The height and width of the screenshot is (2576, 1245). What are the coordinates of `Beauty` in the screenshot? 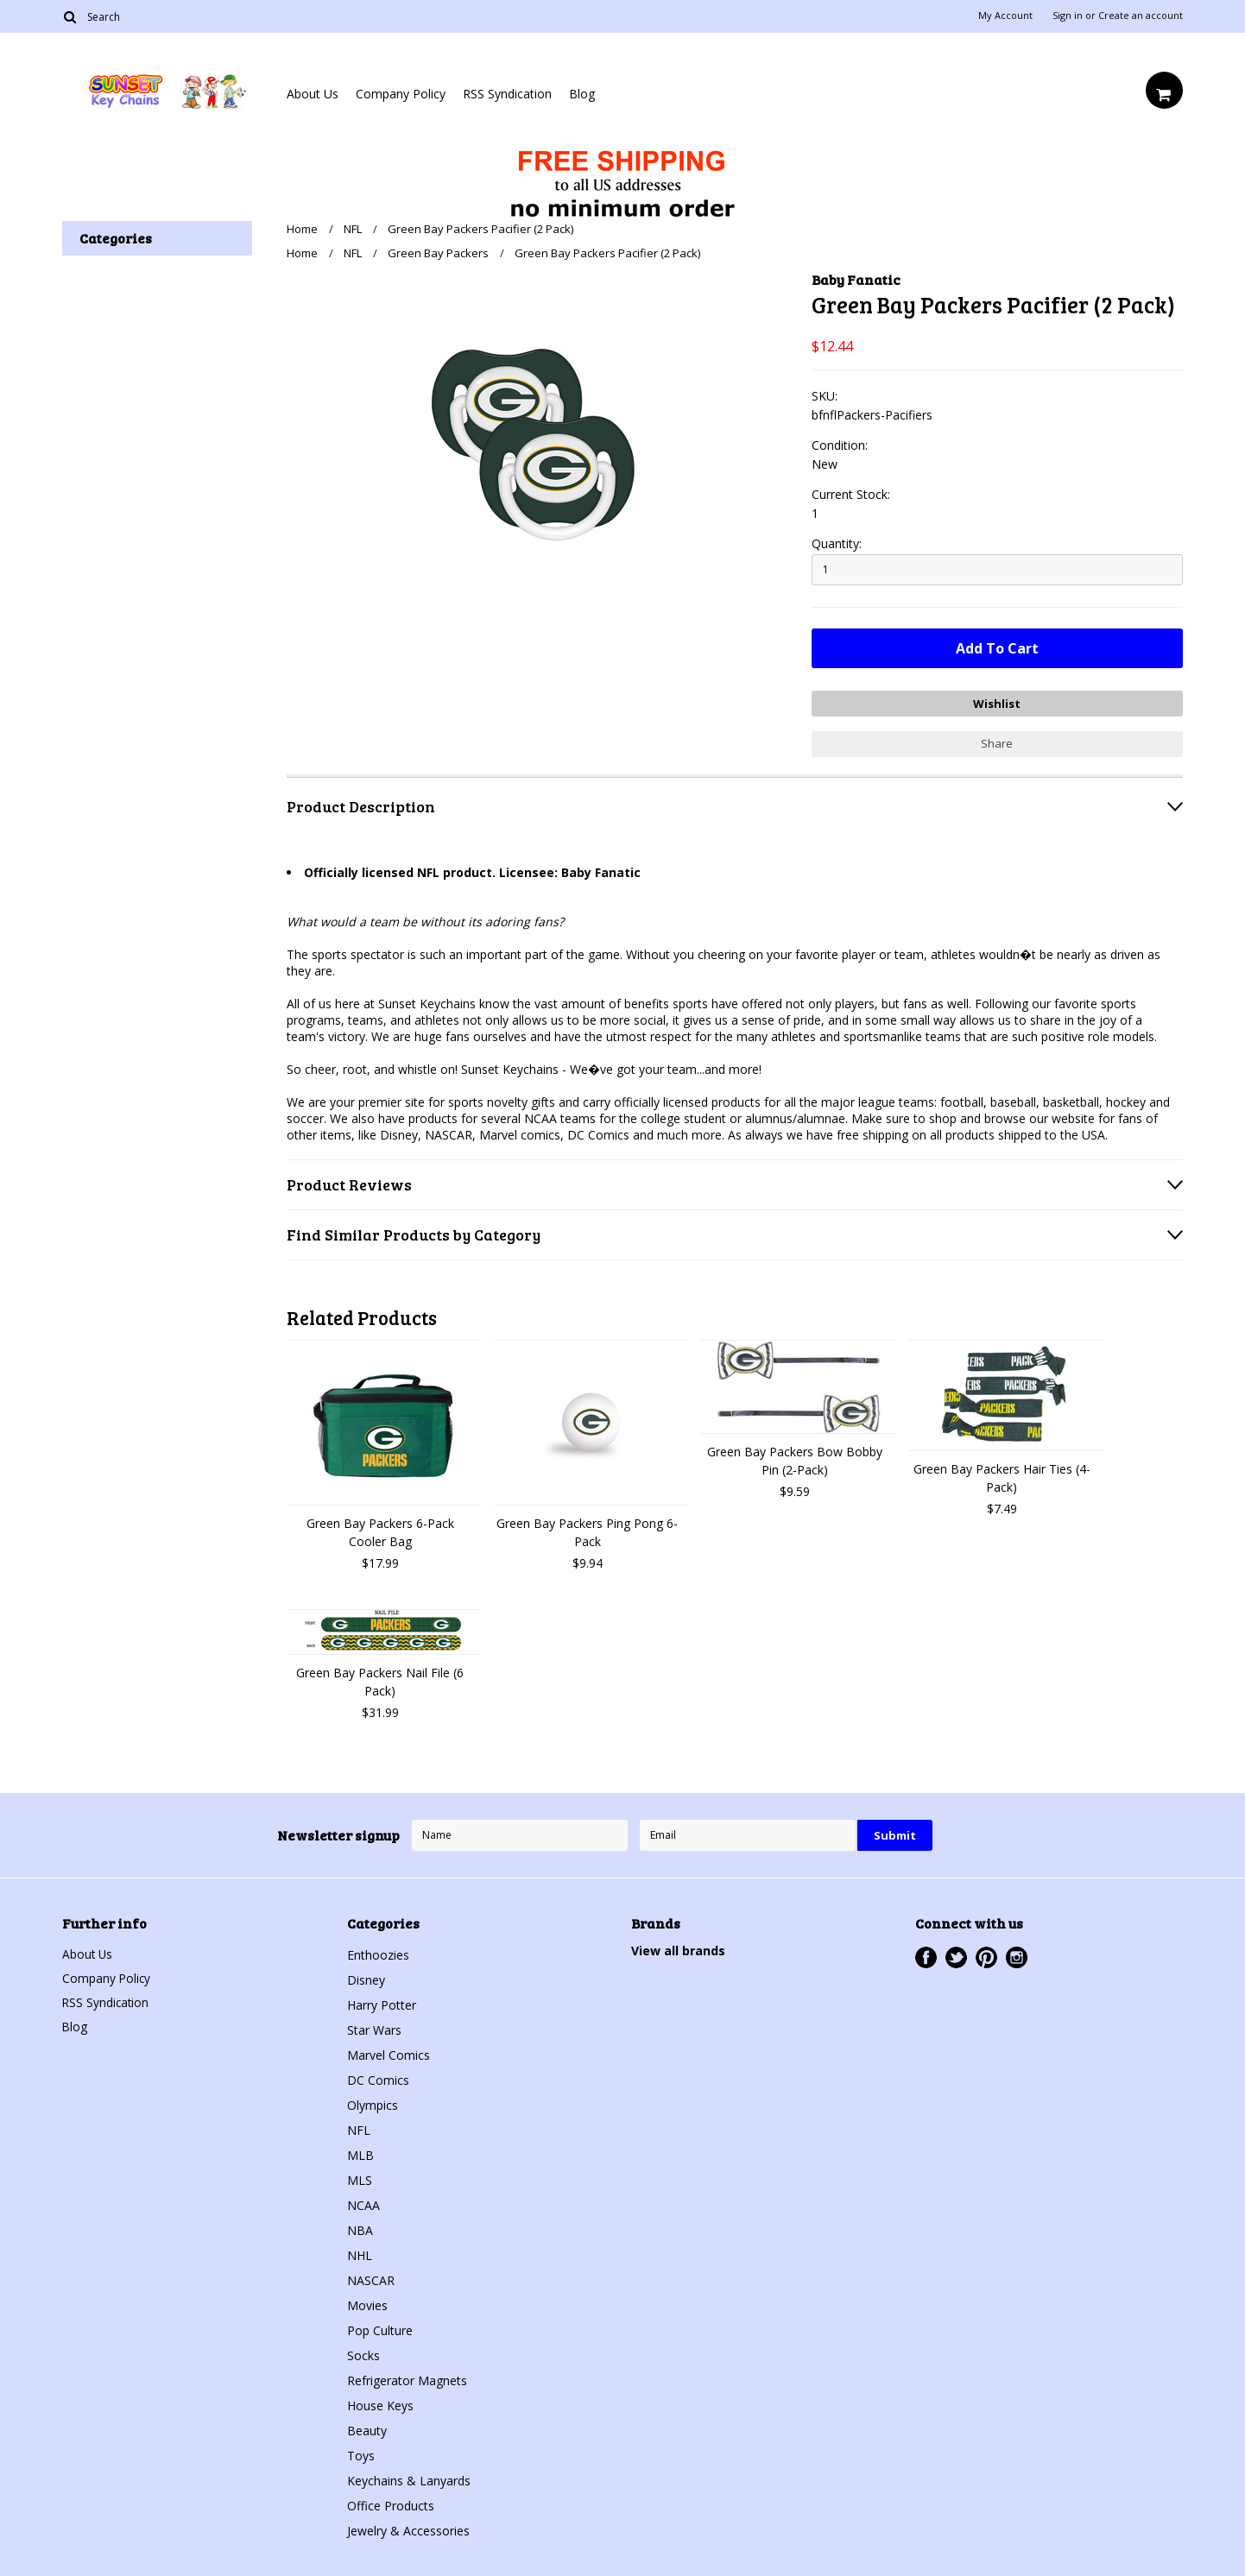 It's located at (367, 2429).